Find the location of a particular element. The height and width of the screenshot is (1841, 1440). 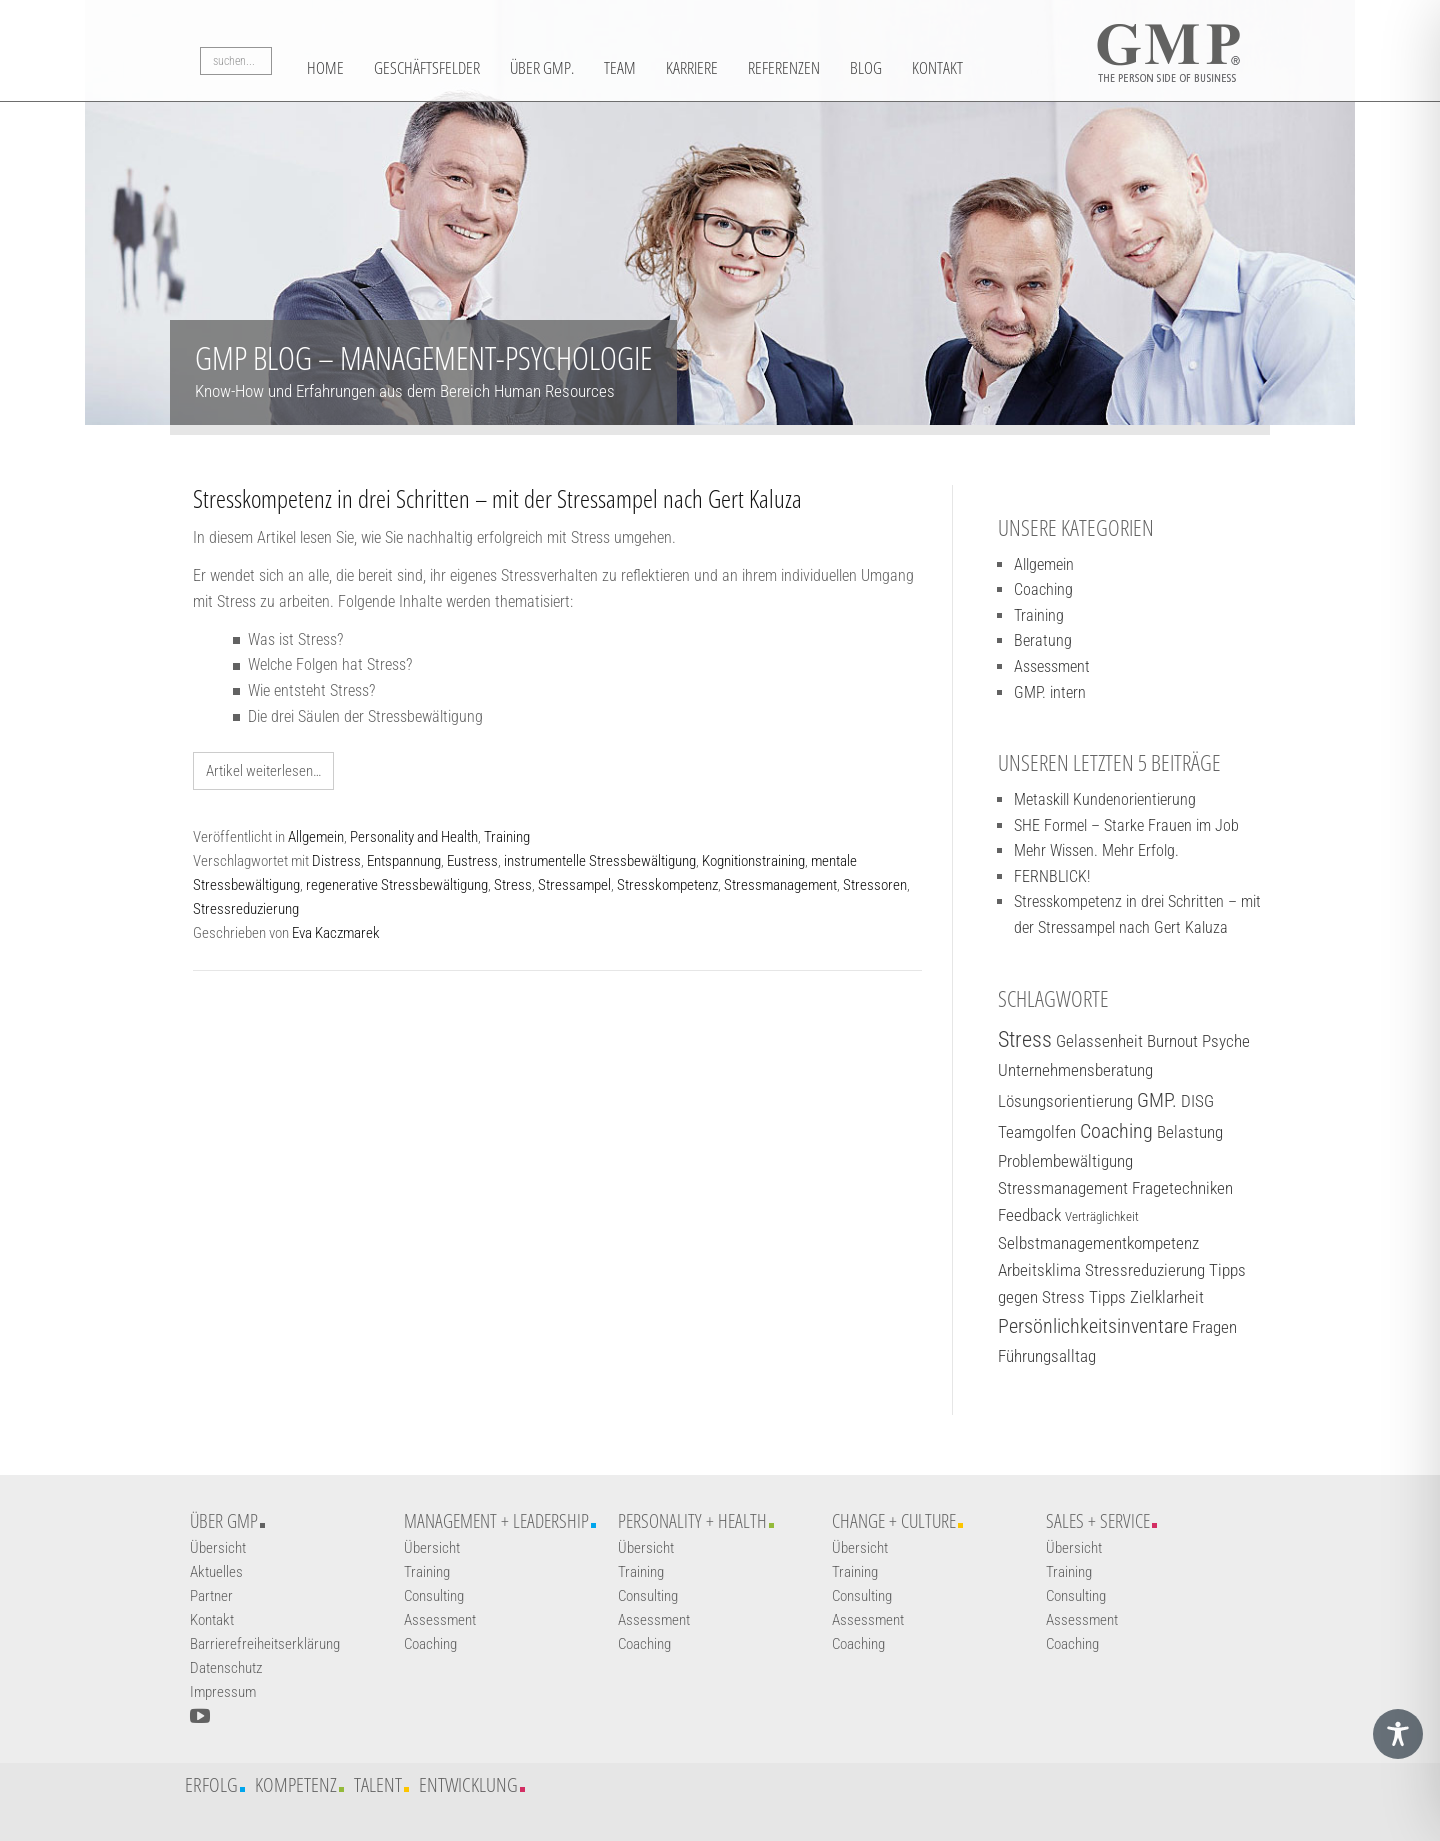

Impressum [Weiterführender Link] is located at coordinates (223, 1692).